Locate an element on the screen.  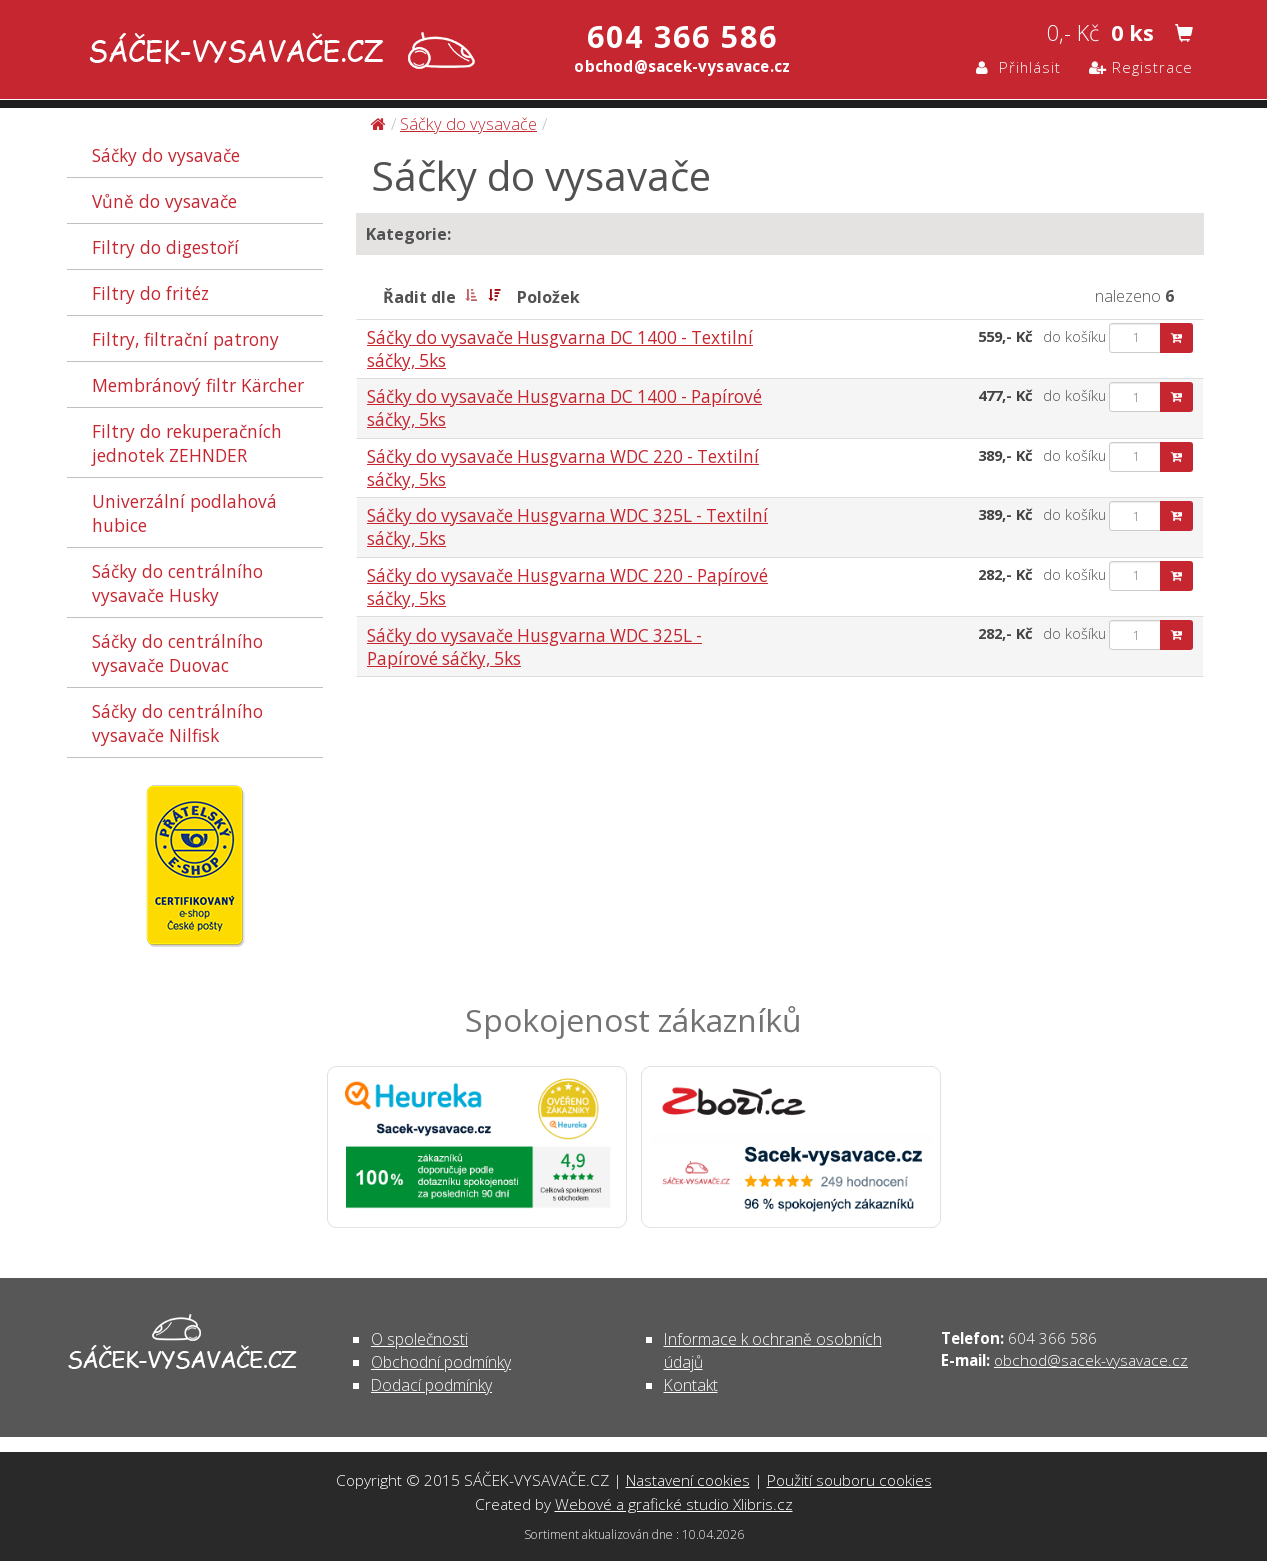
Sáčky do centrálního vysavače Duovac is located at coordinates (177, 653).